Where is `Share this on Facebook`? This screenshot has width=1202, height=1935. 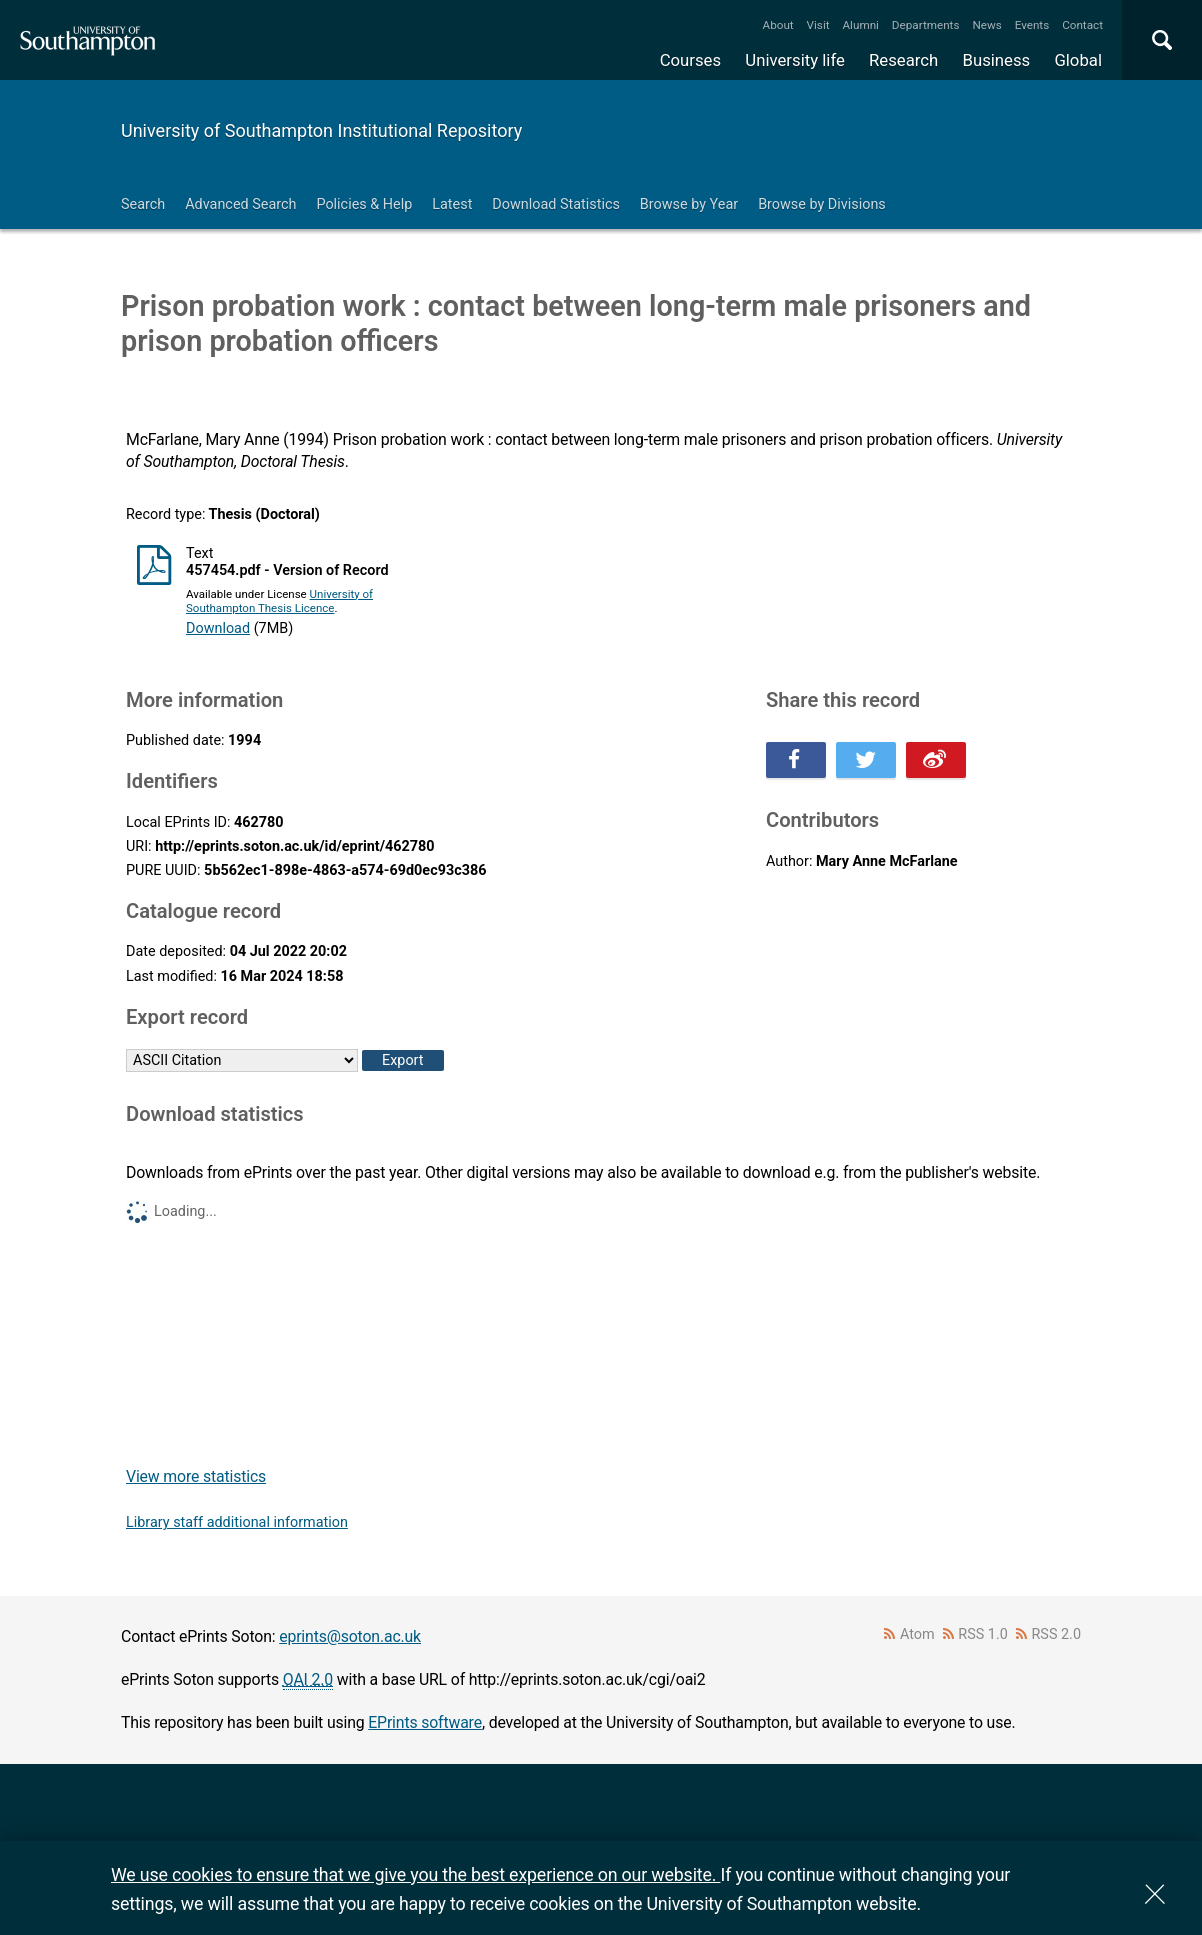 Share this on Facebook is located at coordinates (796, 760).